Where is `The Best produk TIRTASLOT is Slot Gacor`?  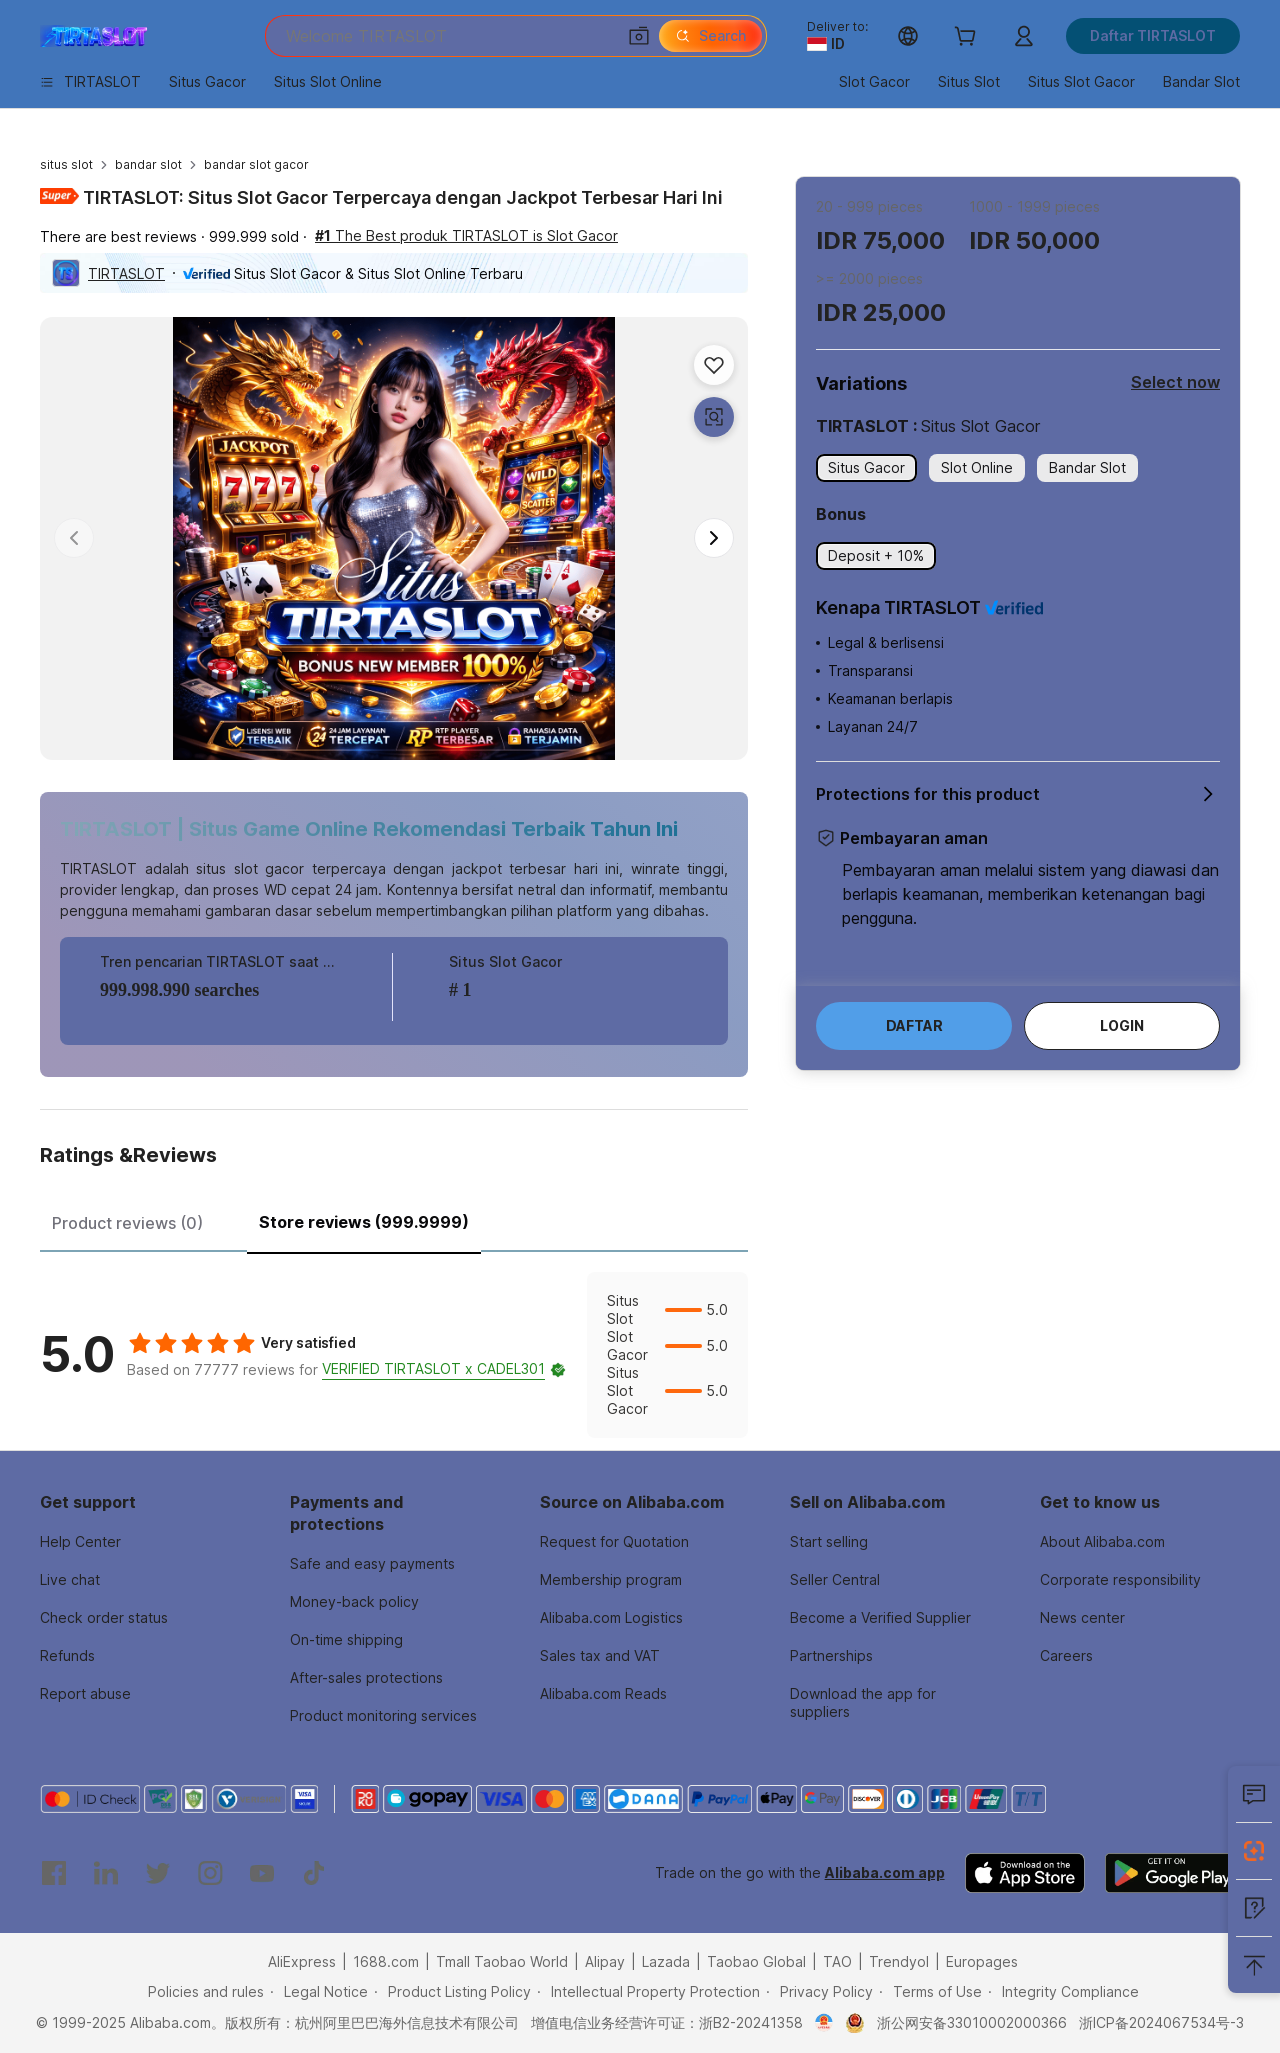 The Best produk TIRTASLOT is Slot Gacor is located at coordinates (466, 235).